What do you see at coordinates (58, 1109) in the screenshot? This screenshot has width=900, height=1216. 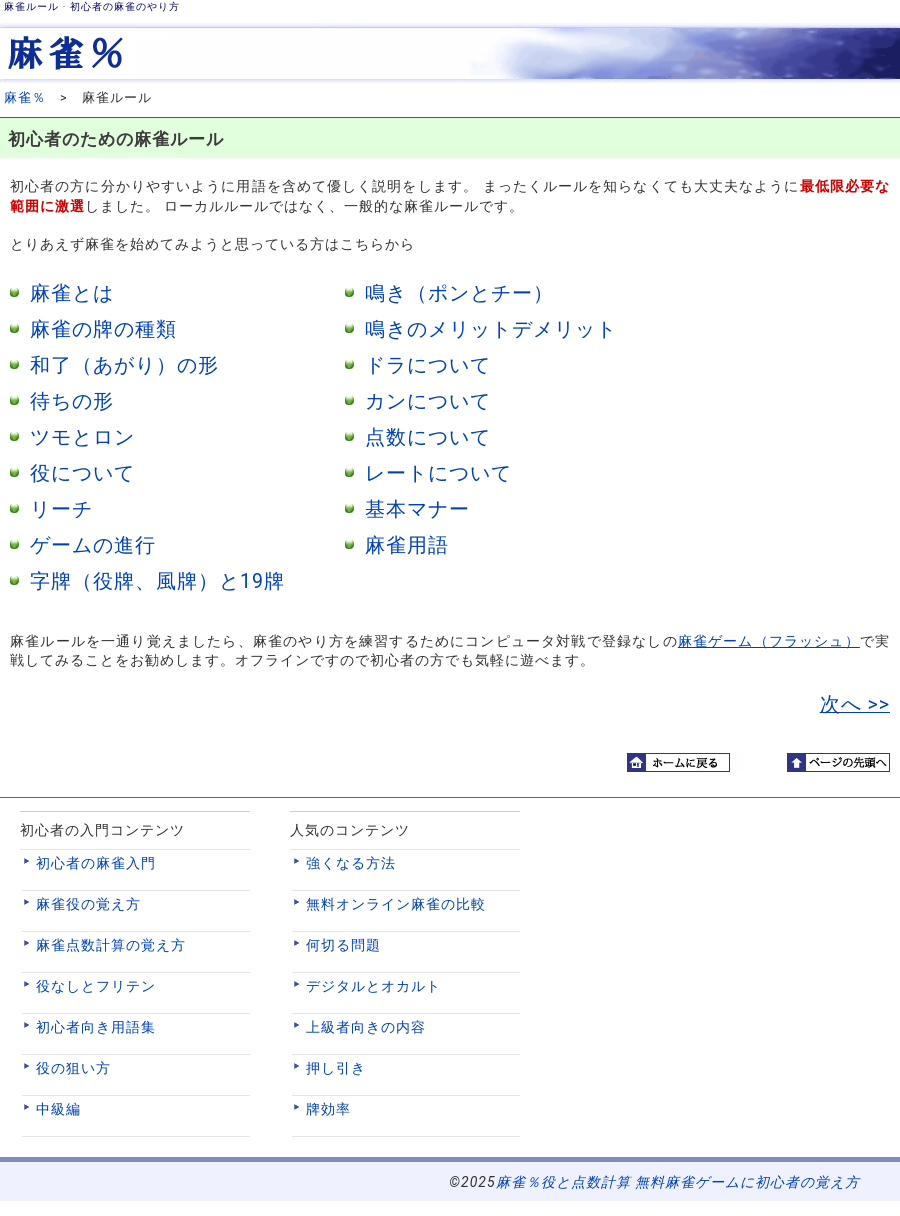 I see `中級編` at bounding box center [58, 1109].